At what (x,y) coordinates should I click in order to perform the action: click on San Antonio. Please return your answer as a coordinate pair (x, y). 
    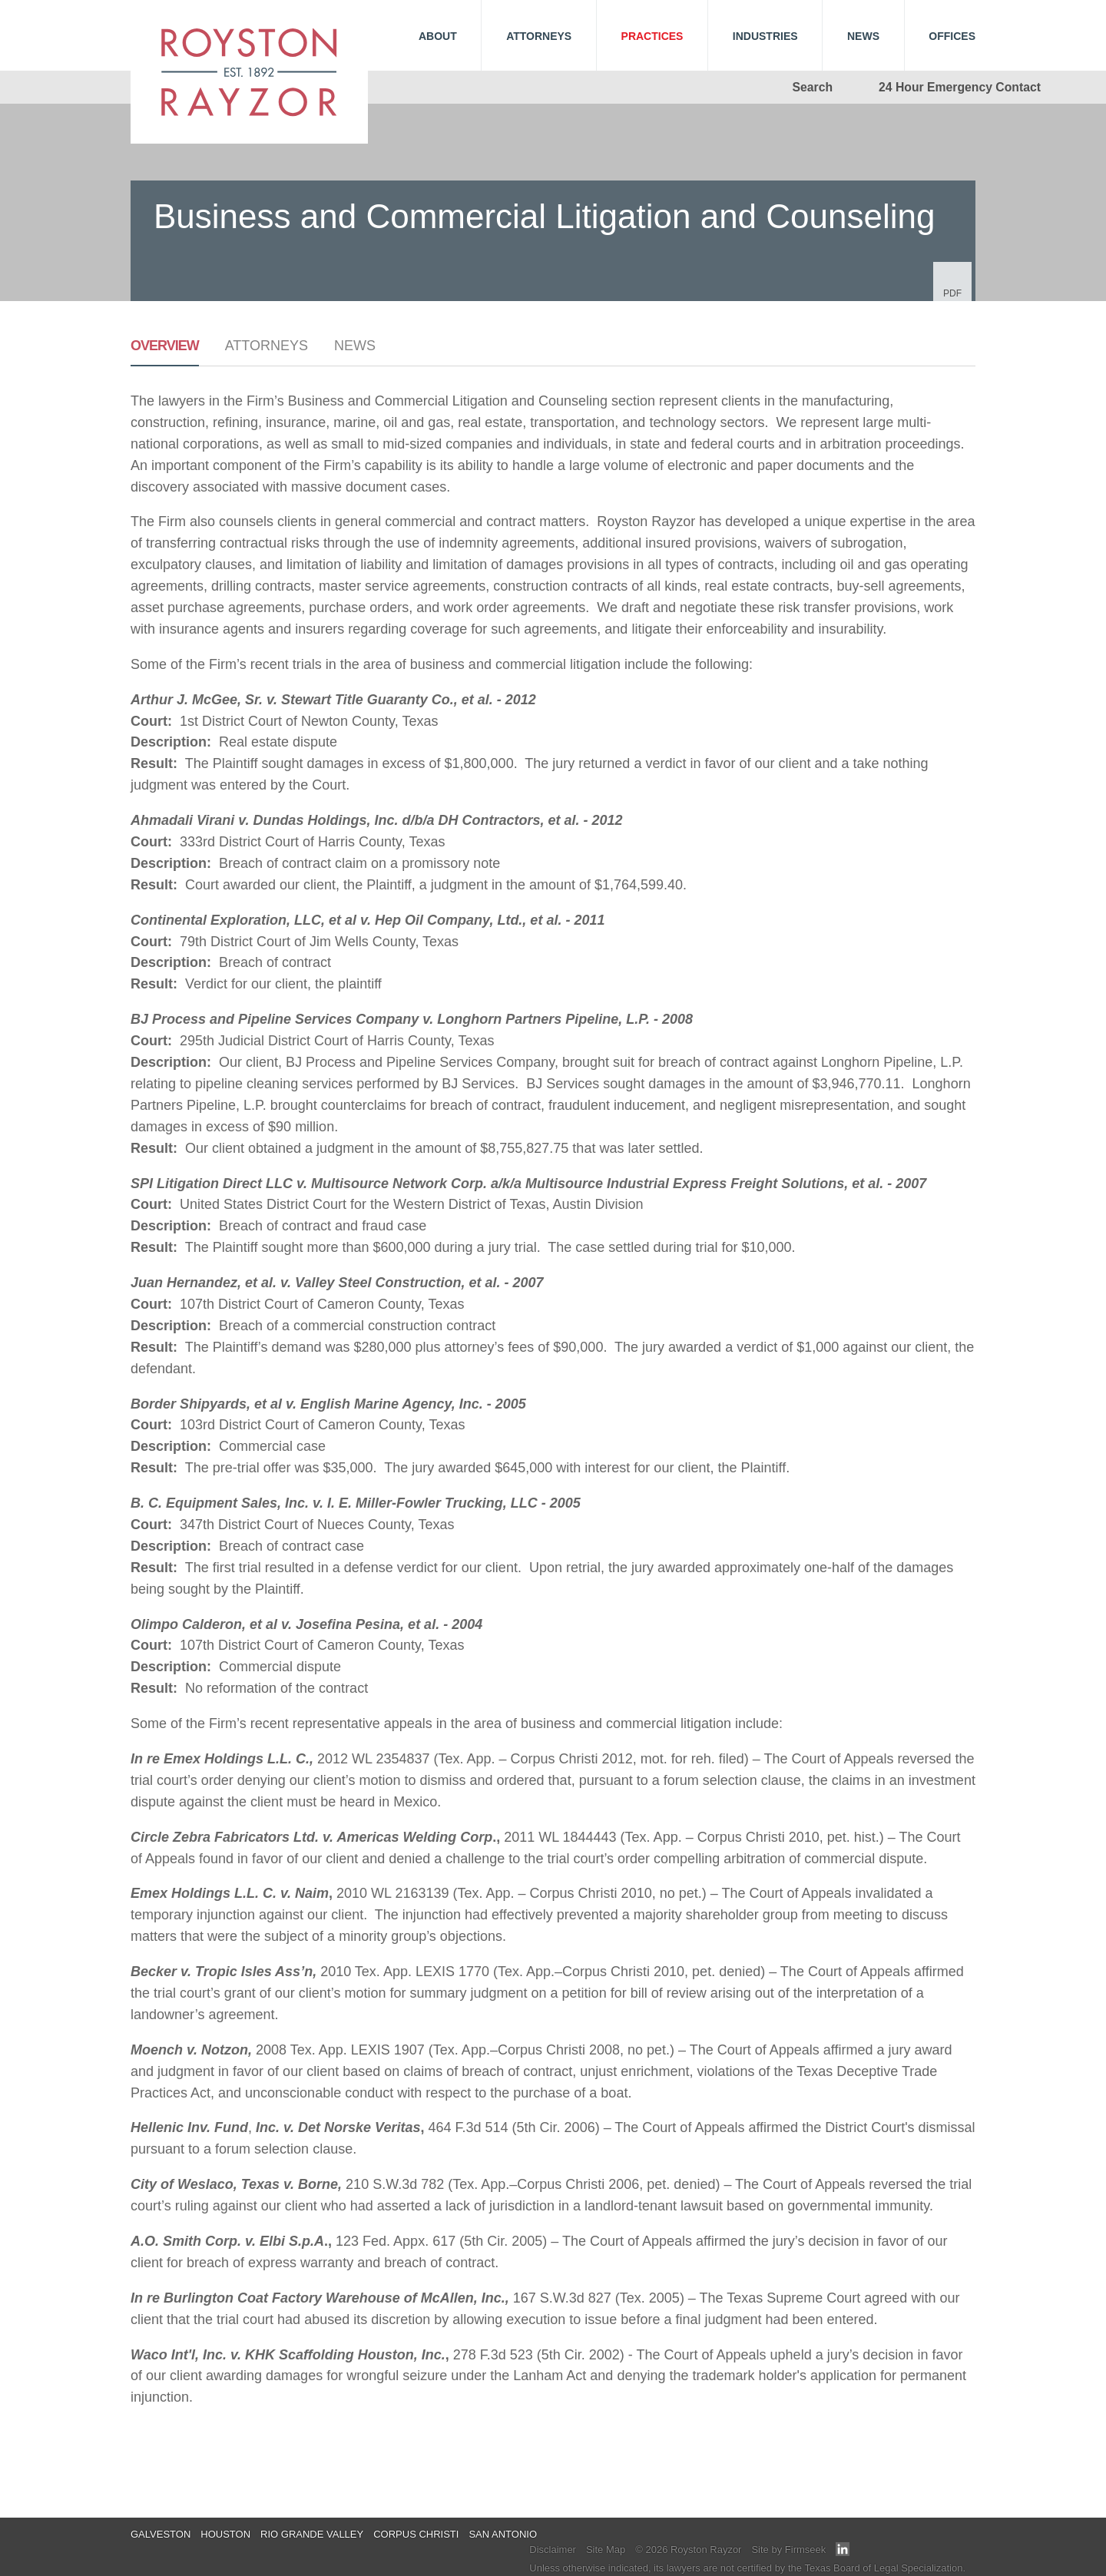
    Looking at the image, I should click on (503, 2534).